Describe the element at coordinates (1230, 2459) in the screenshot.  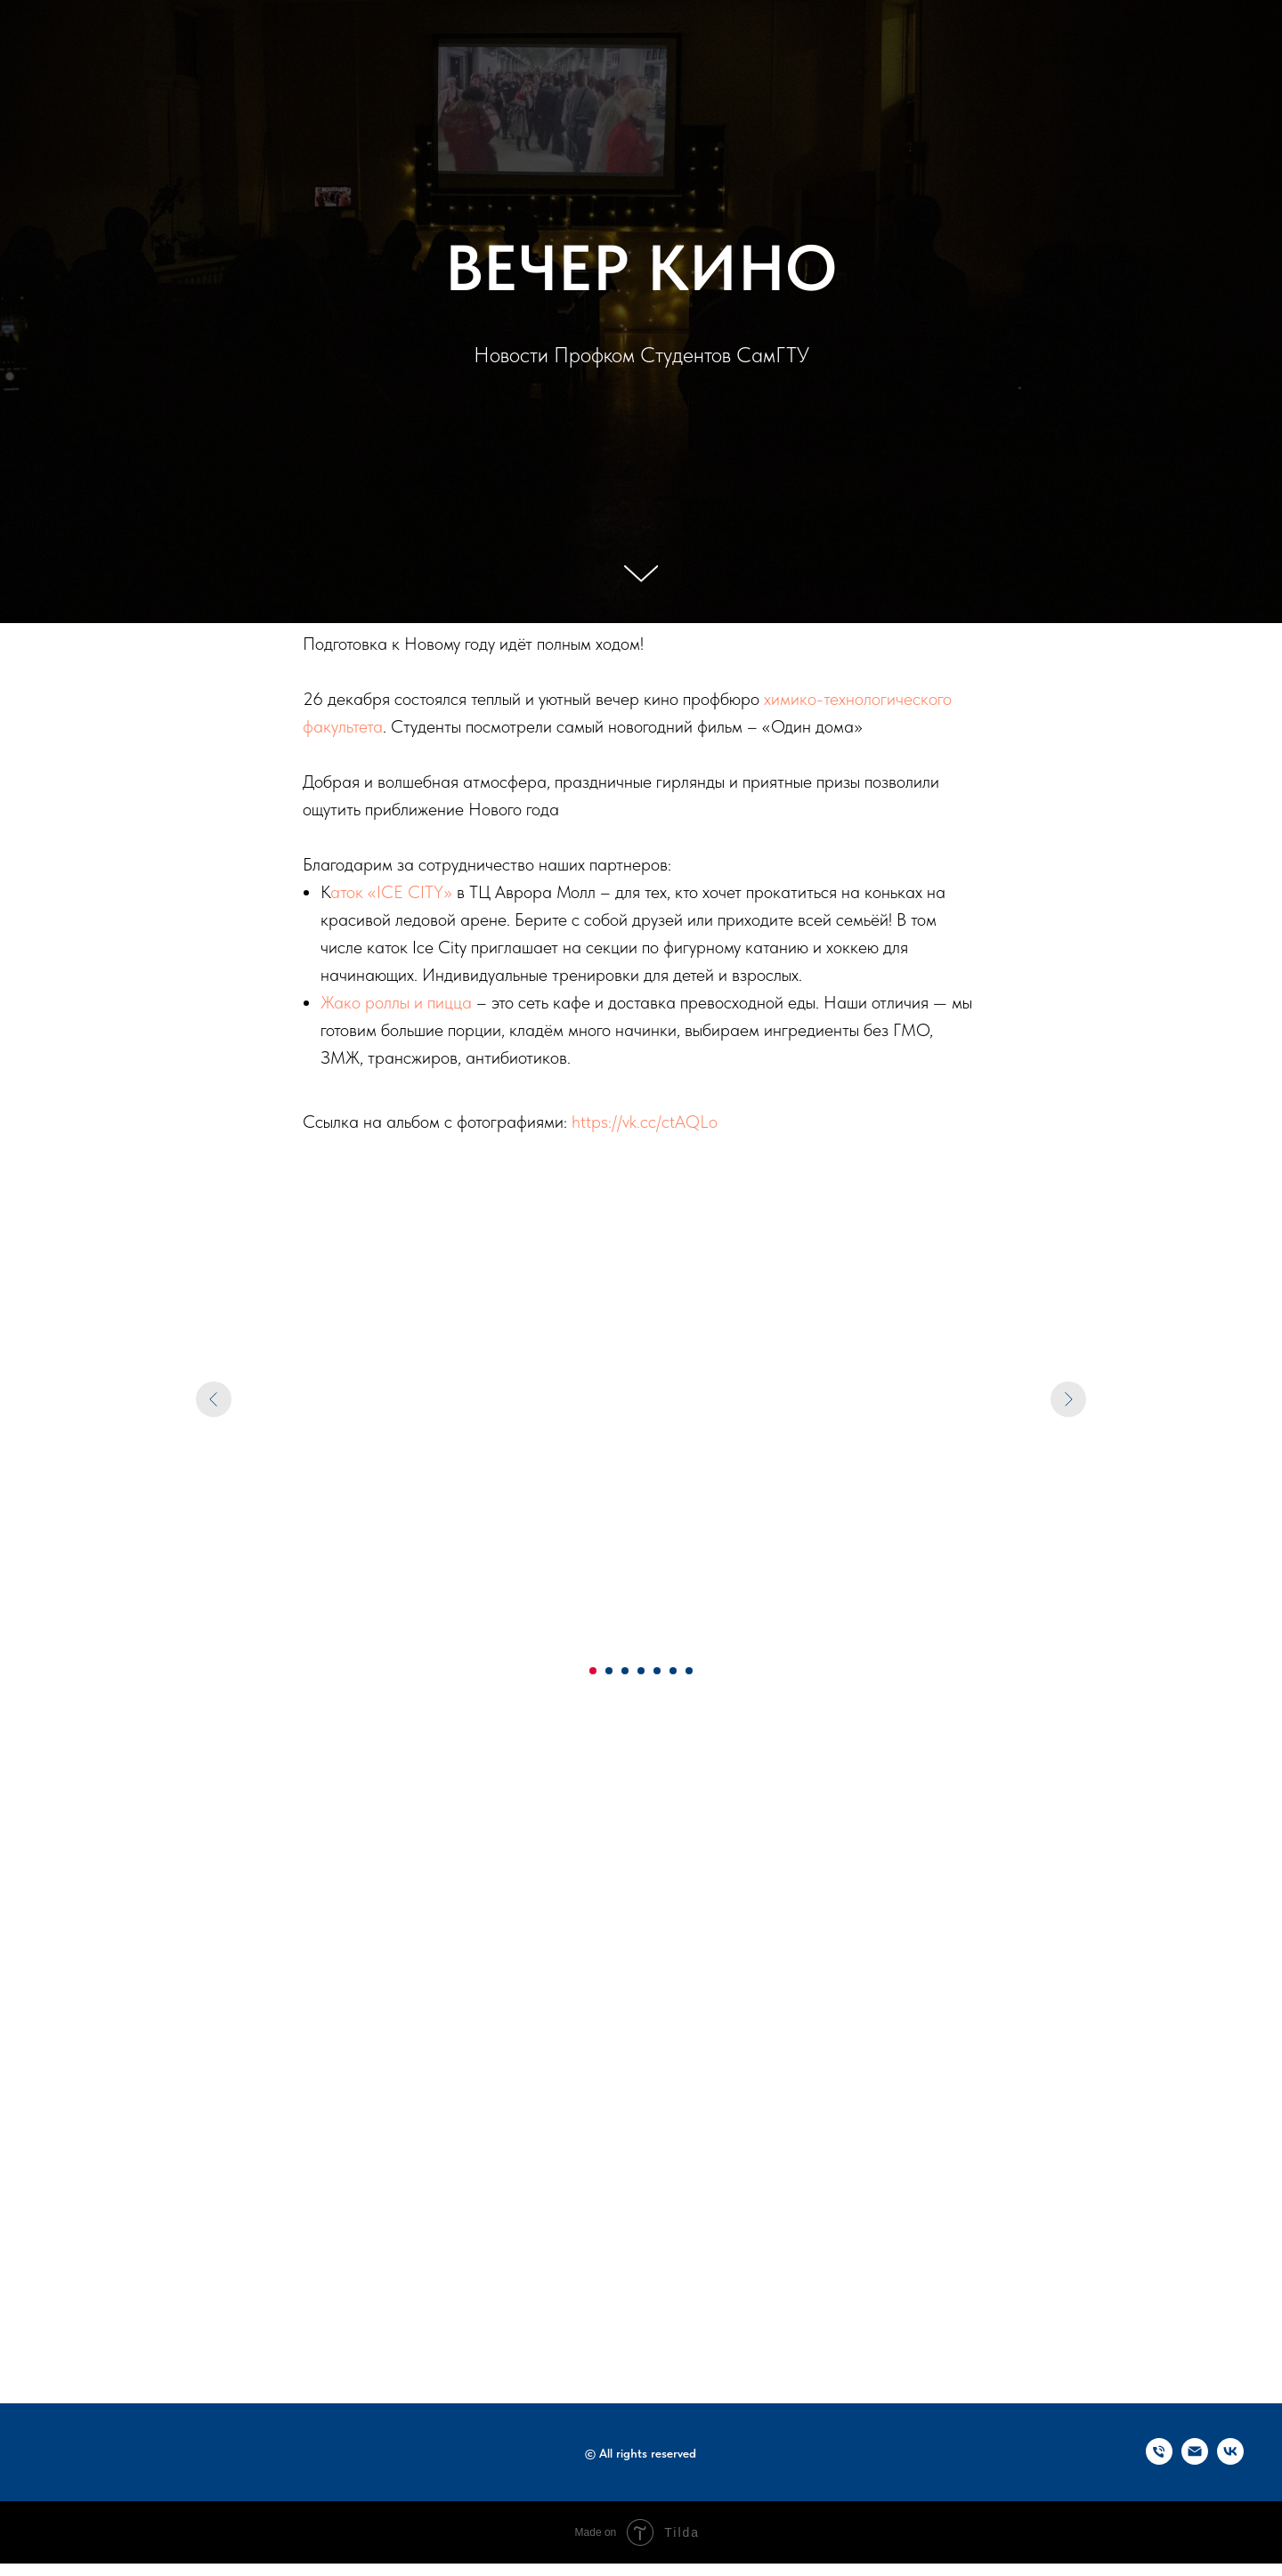
I see `[vk]` at that location.